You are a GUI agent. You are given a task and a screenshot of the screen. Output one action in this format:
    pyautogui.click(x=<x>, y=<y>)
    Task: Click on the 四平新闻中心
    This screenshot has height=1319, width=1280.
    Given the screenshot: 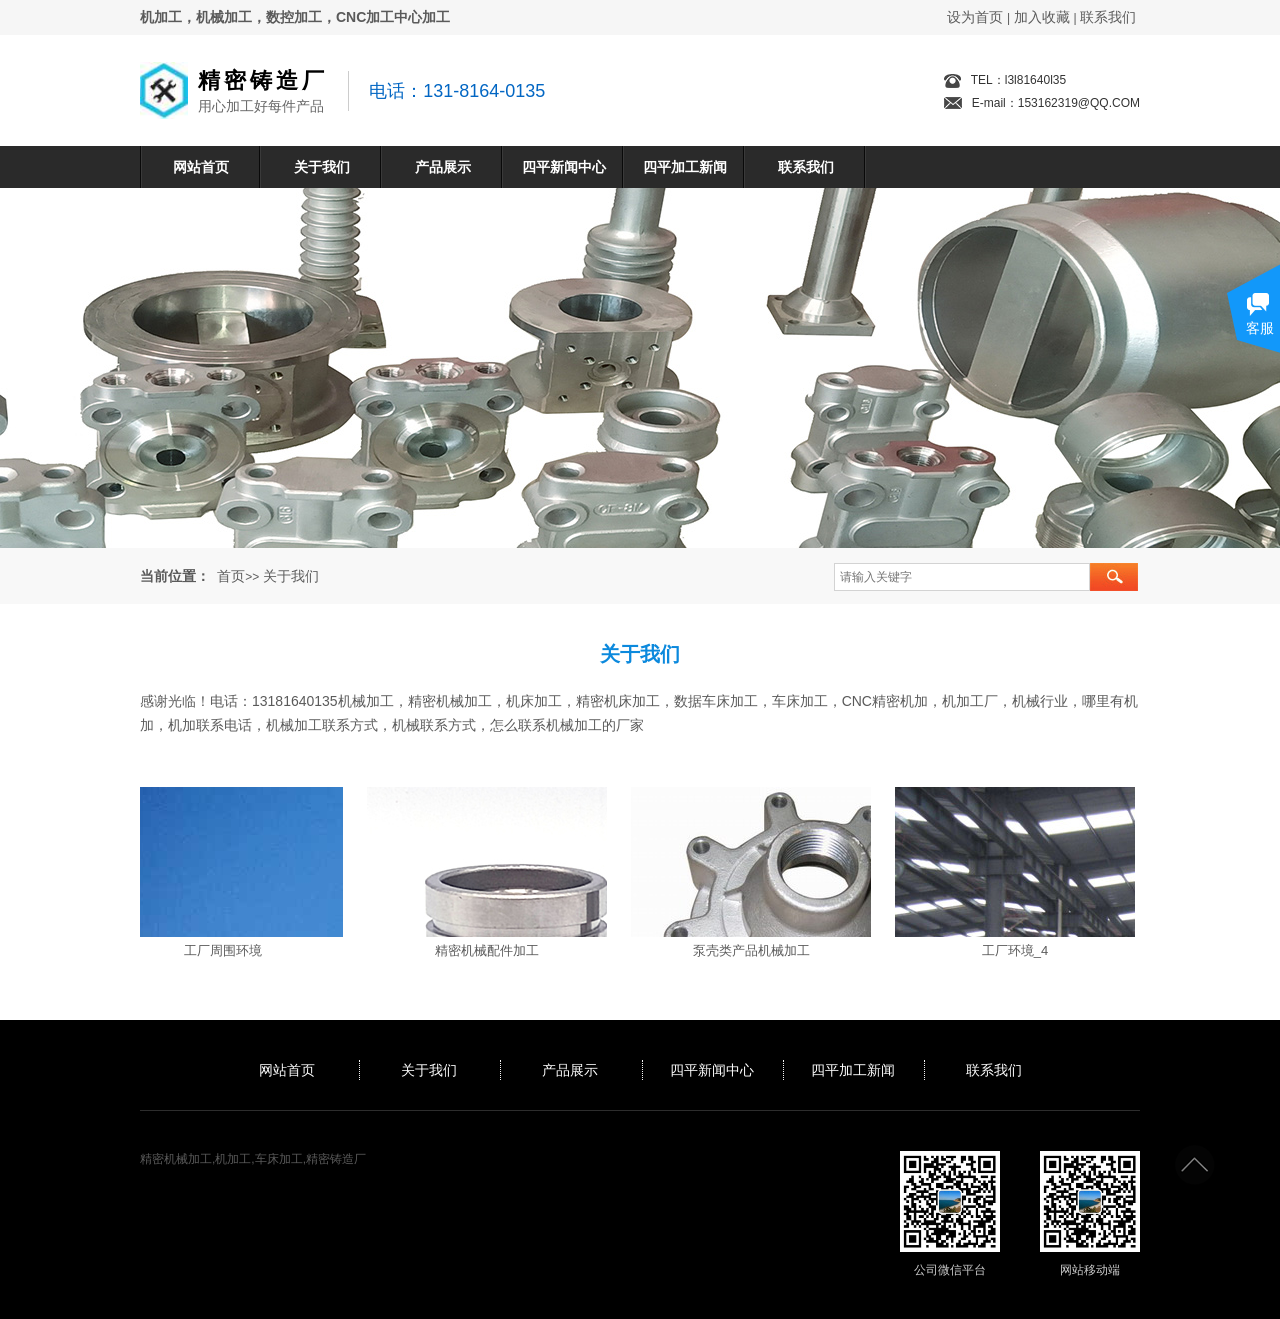 What is the action you would take?
    pyautogui.click(x=564, y=167)
    